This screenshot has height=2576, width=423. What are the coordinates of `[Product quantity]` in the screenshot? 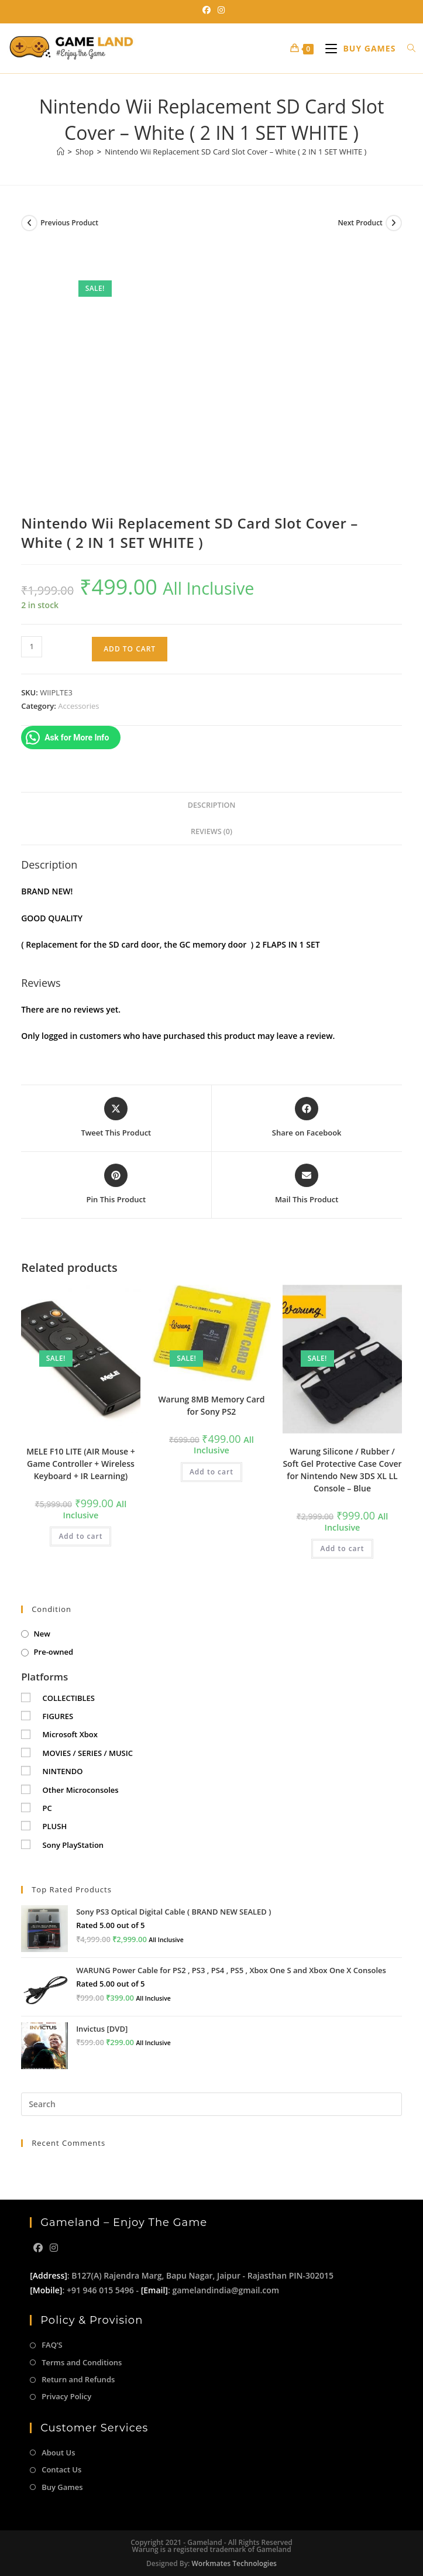 It's located at (31, 646).